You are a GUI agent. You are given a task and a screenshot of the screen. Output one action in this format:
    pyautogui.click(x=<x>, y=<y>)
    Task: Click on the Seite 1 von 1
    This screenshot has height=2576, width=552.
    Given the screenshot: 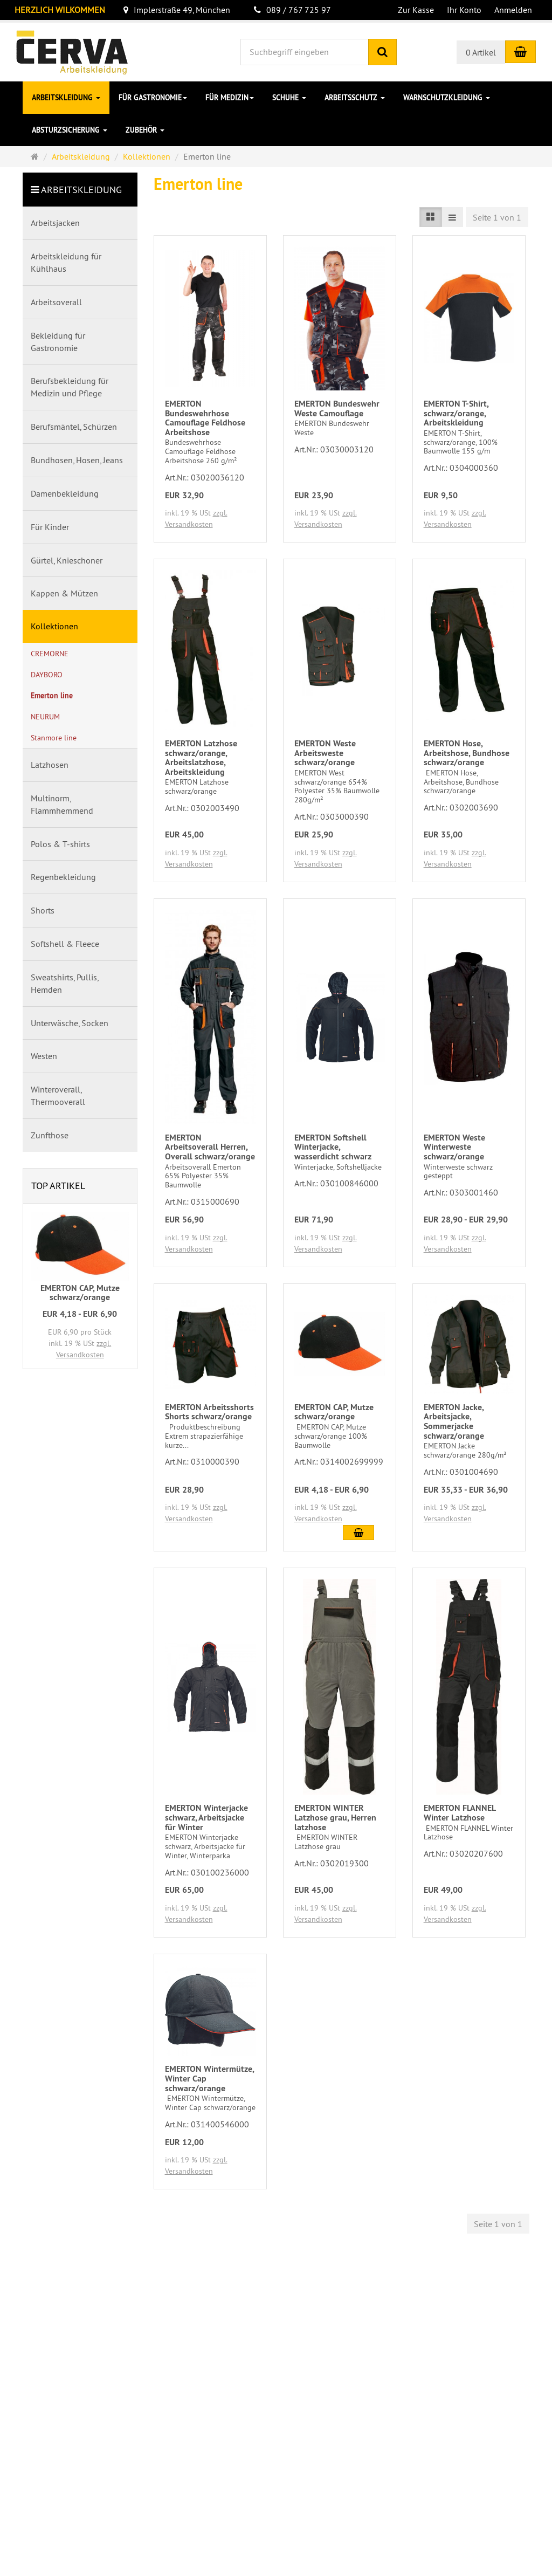 What is the action you would take?
    pyautogui.click(x=497, y=217)
    